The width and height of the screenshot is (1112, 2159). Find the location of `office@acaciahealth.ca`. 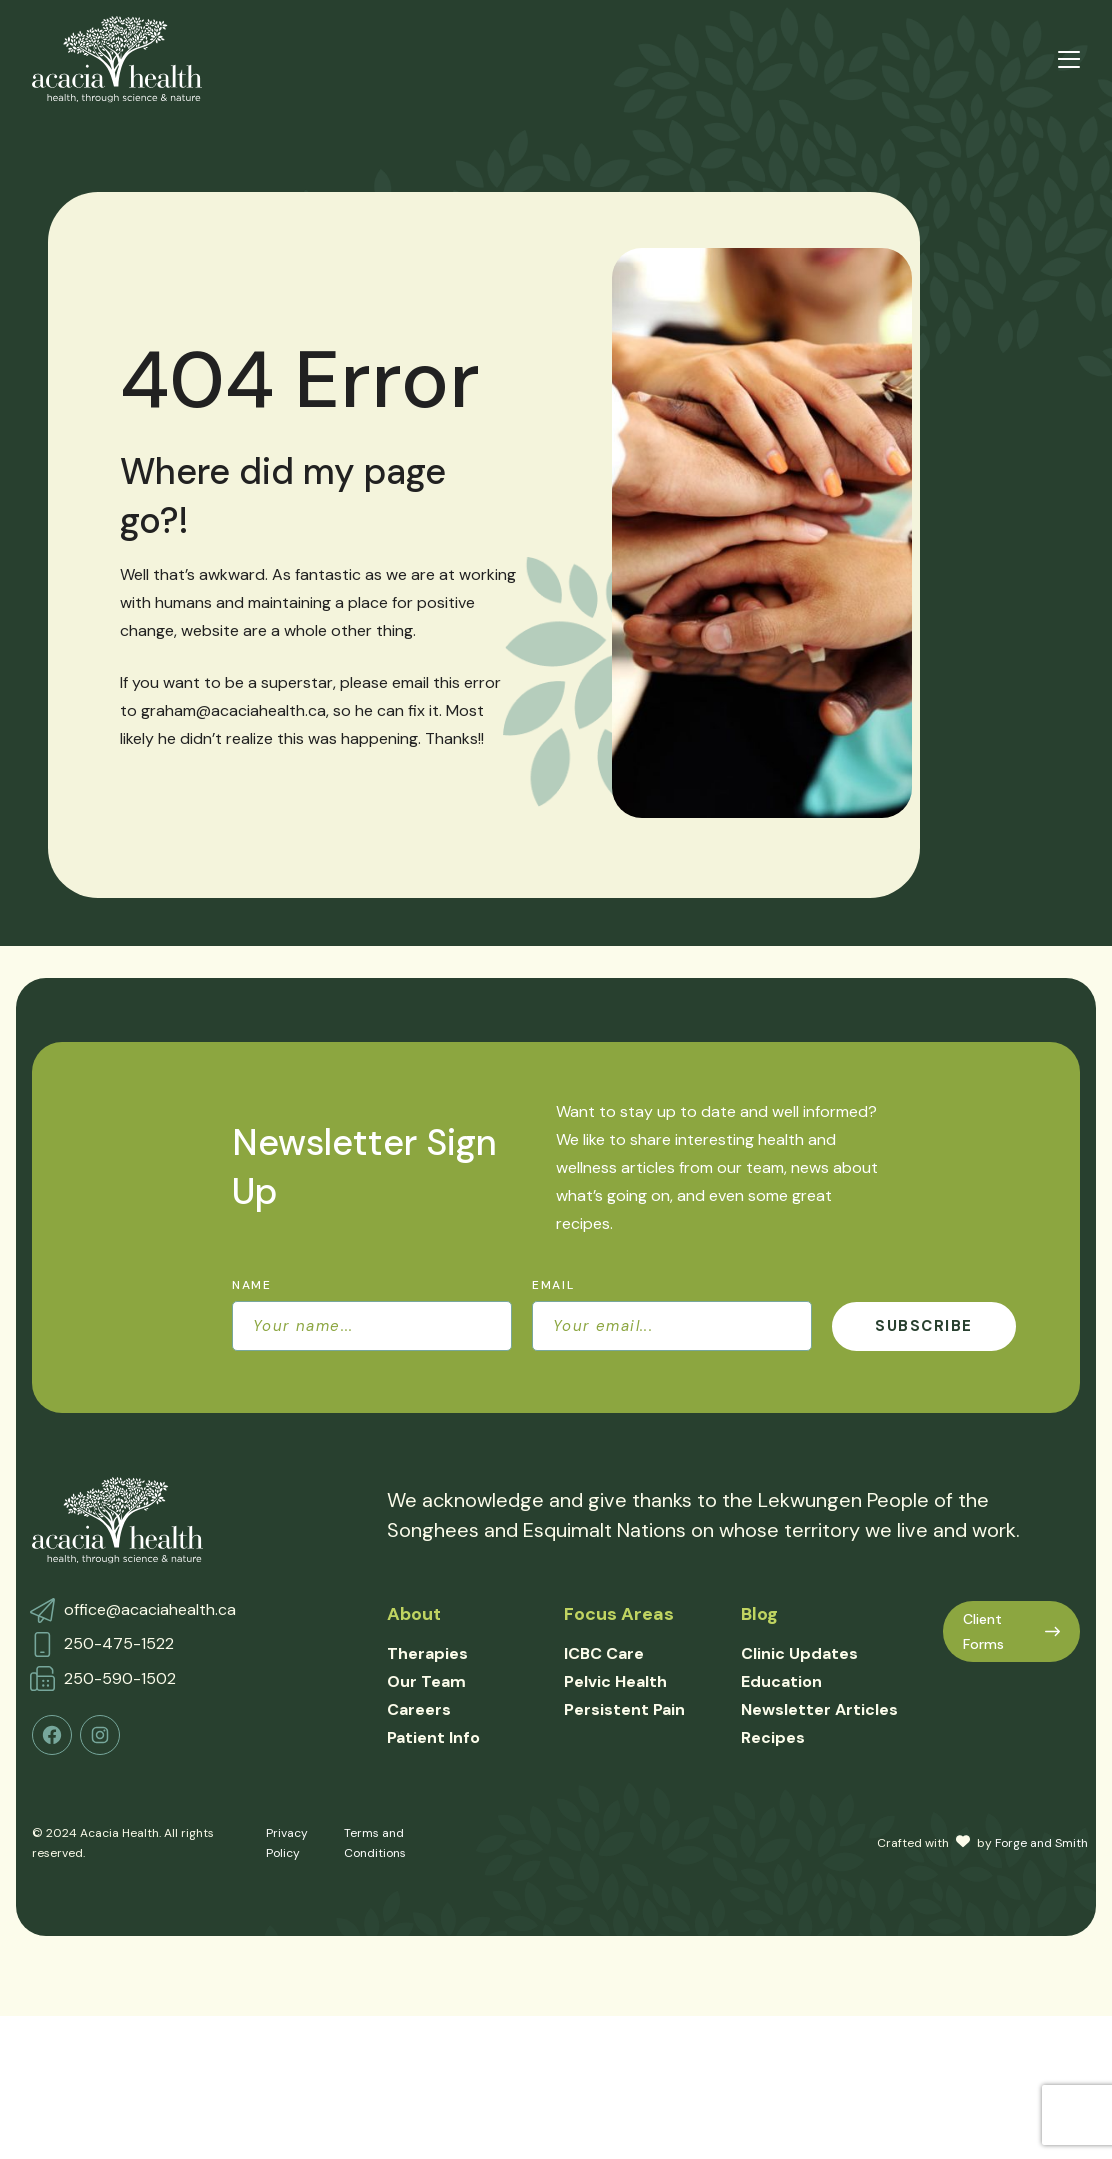

office@acaciahealth.ca is located at coordinates (150, 1609).